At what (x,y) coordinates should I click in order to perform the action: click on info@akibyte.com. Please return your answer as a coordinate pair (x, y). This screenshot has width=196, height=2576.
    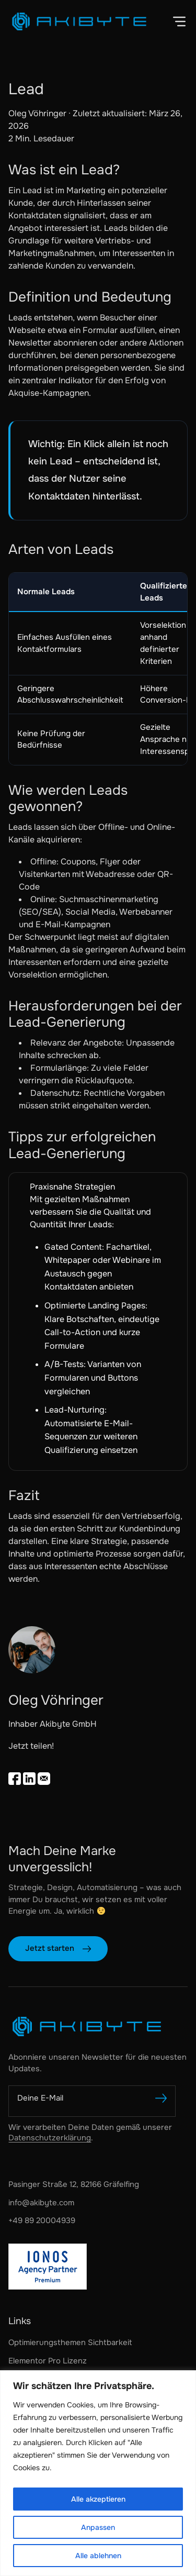
    Looking at the image, I should click on (41, 2202).